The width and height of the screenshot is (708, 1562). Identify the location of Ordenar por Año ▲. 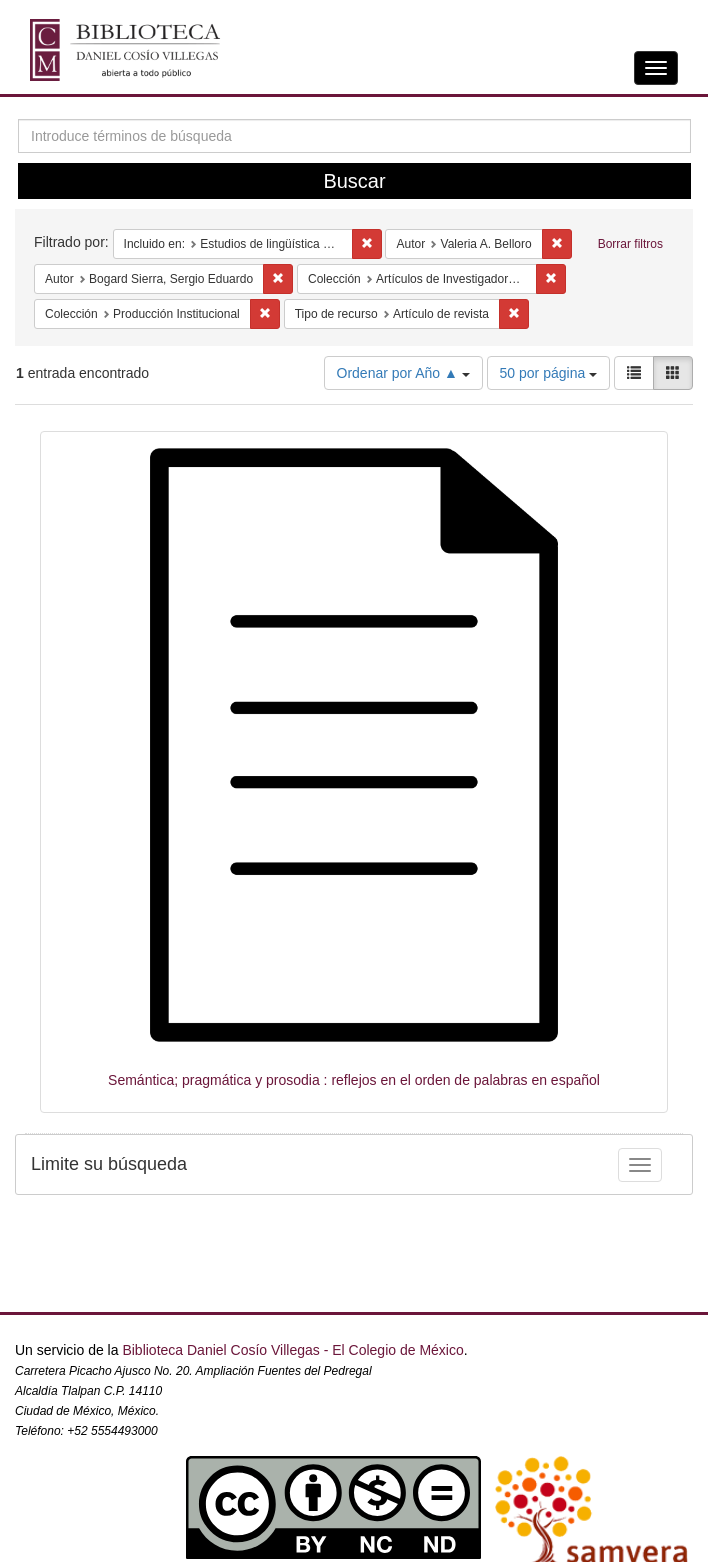
(403, 373).